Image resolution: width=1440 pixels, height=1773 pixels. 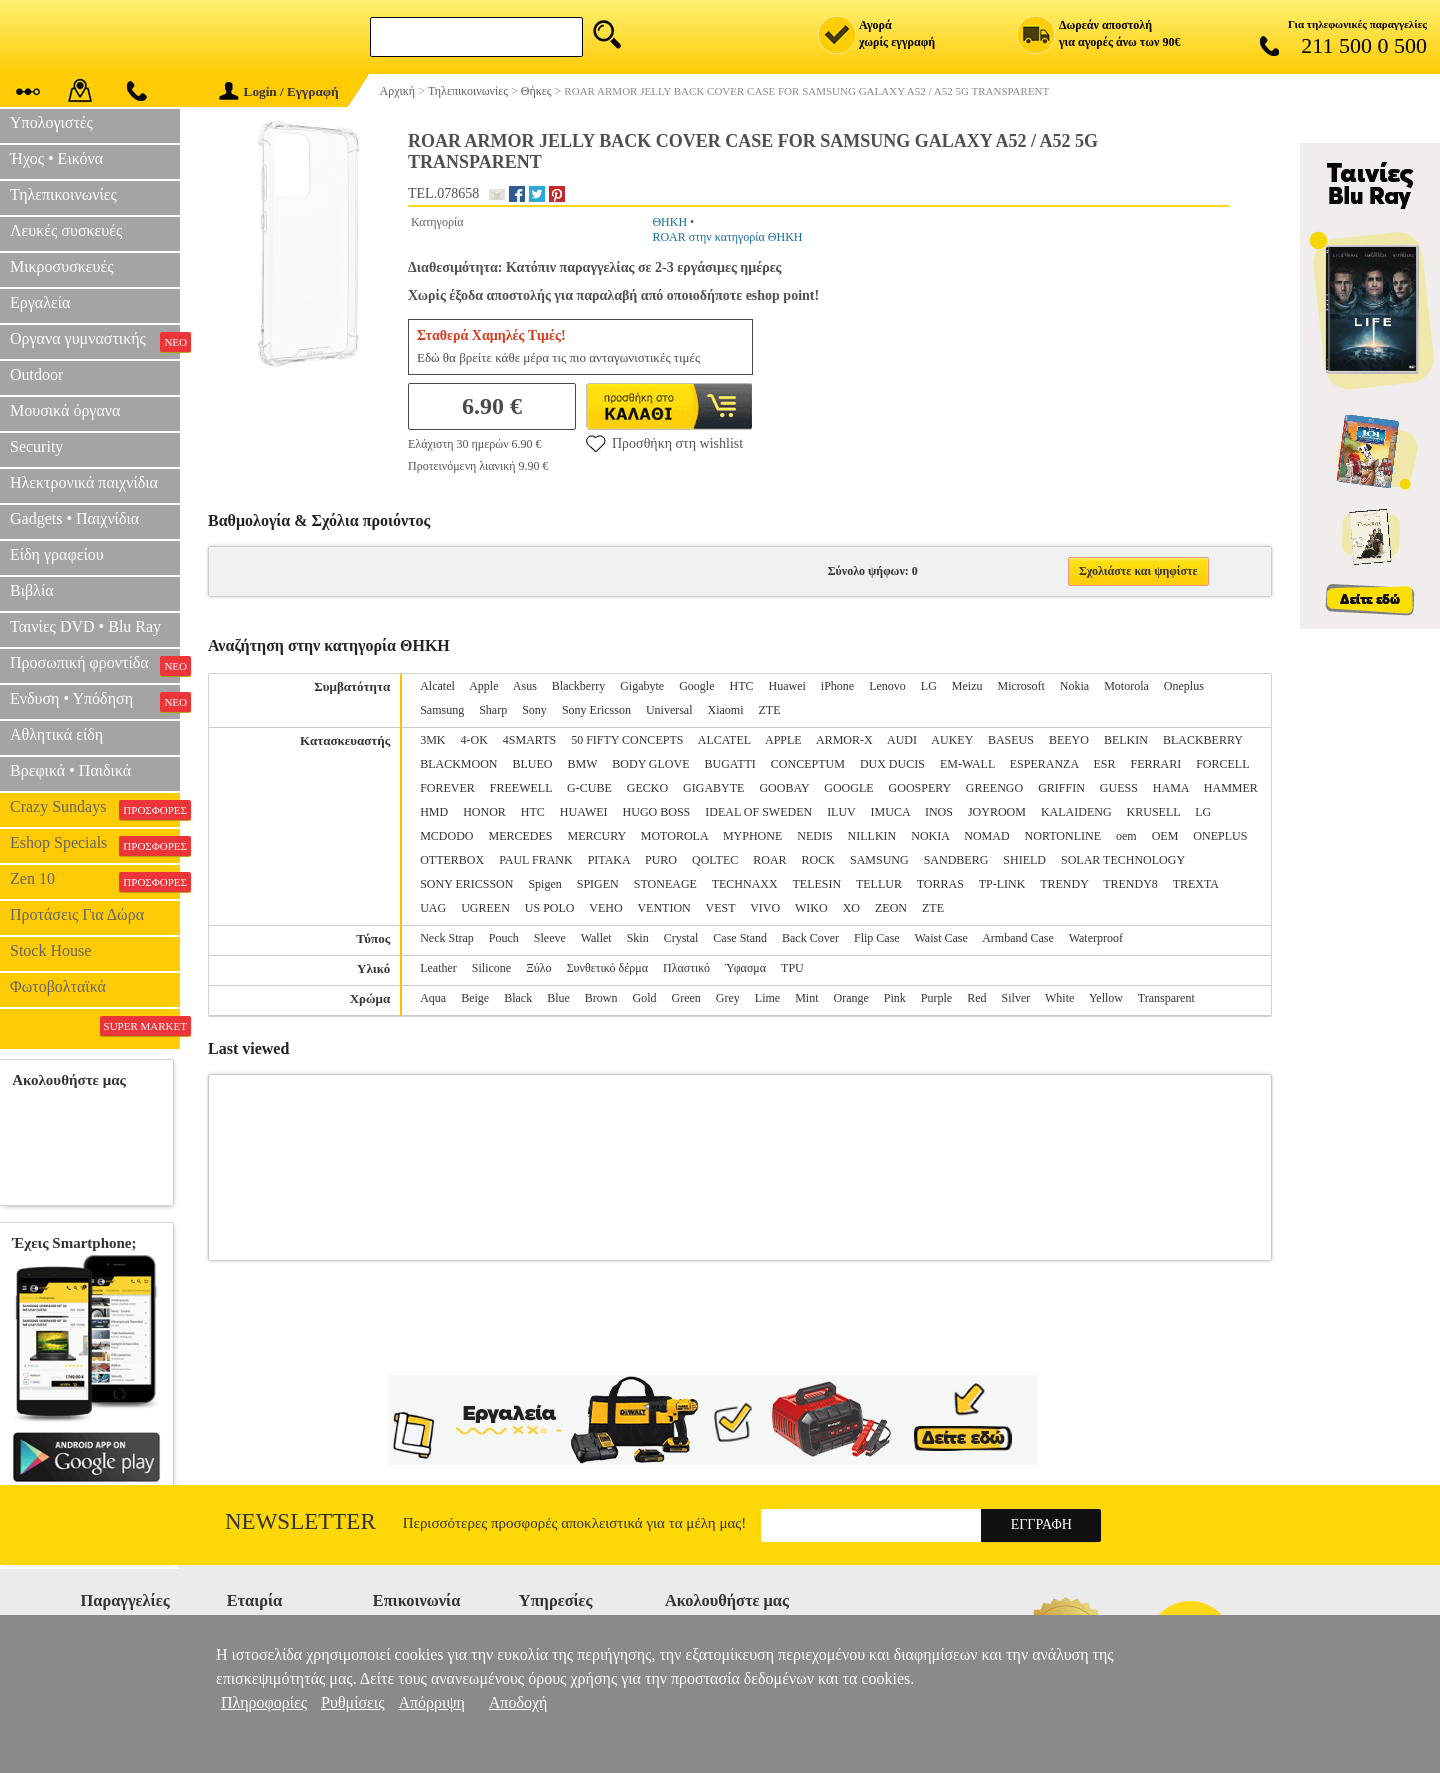 What do you see at coordinates (1184, 686) in the screenshot?
I see `Oneplus` at bounding box center [1184, 686].